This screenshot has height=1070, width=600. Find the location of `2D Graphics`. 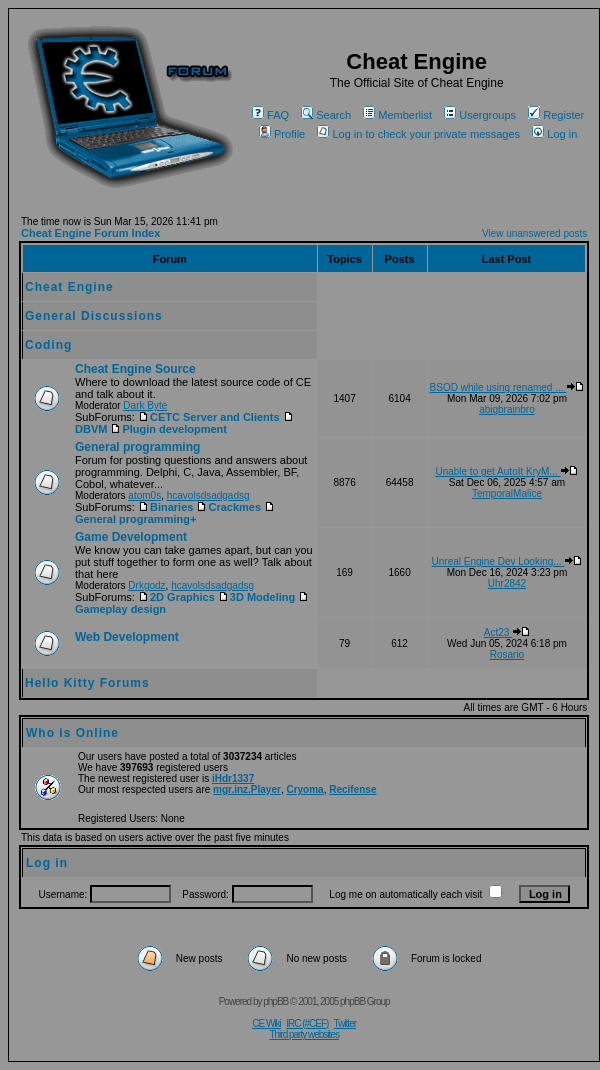

2D Graphics is located at coordinates (176, 597).